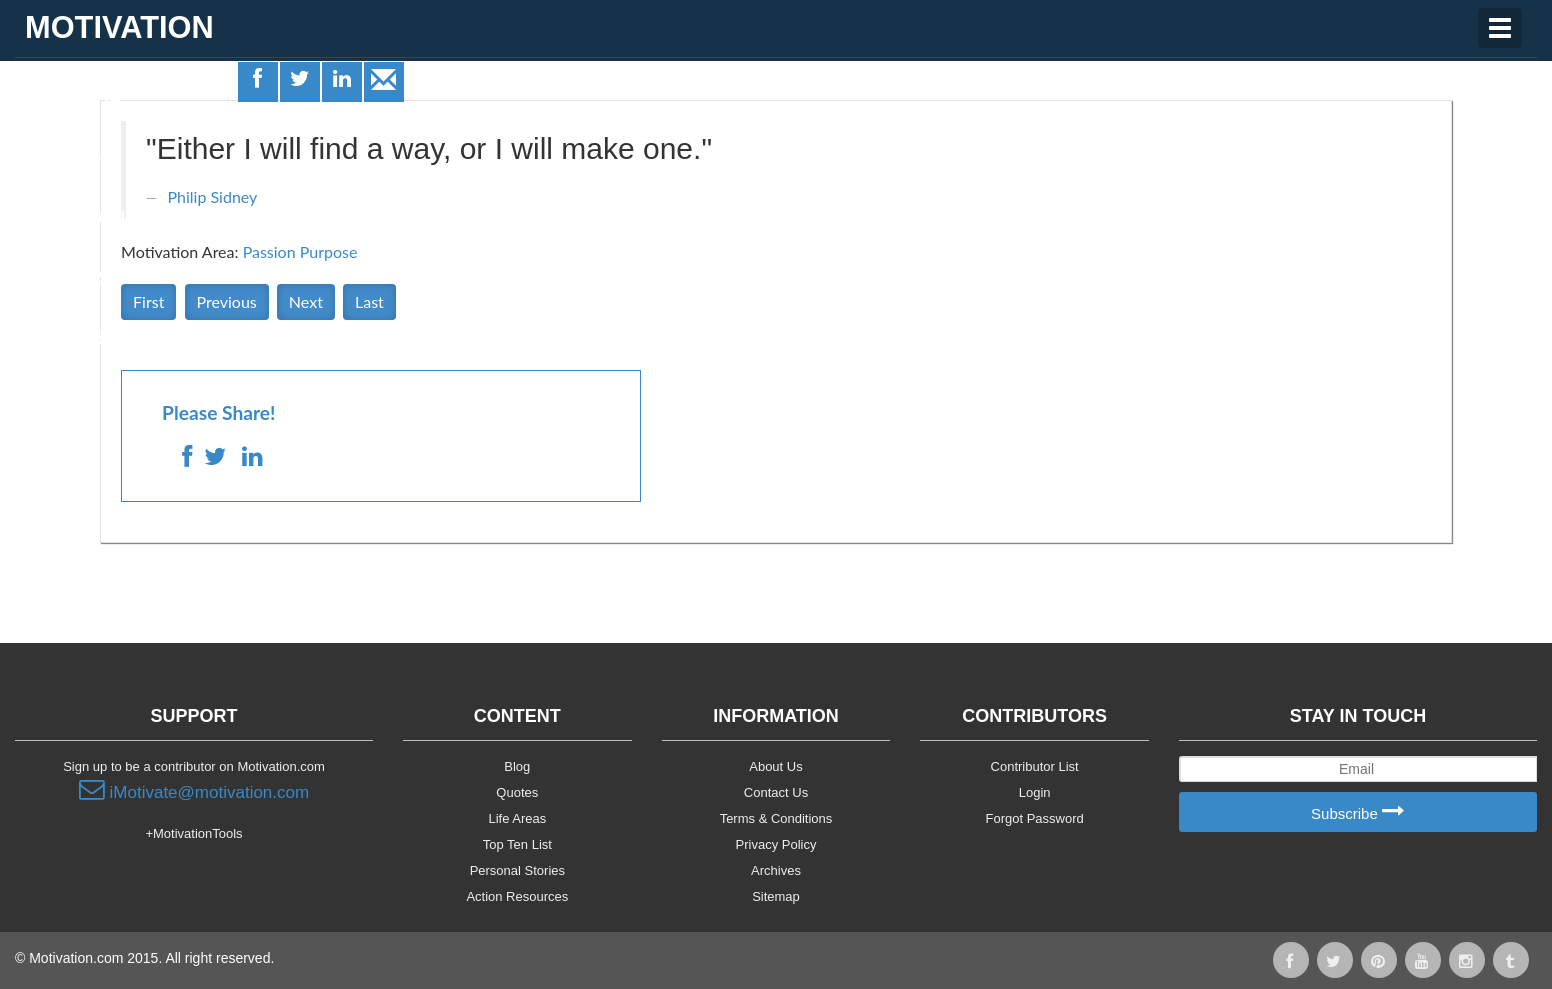 The width and height of the screenshot is (1552, 989). What do you see at coordinates (517, 896) in the screenshot?
I see `Action Resources` at bounding box center [517, 896].